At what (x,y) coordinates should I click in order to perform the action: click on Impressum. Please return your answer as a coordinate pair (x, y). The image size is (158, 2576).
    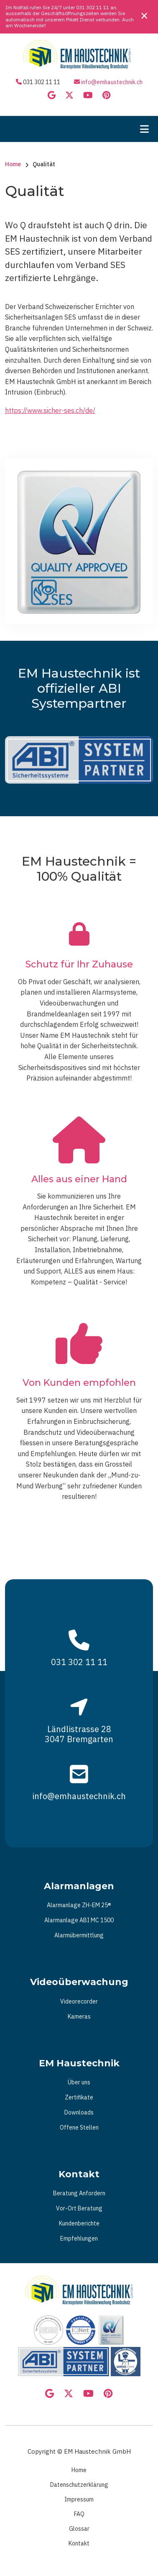
    Looking at the image, I should click on (79, 2499).